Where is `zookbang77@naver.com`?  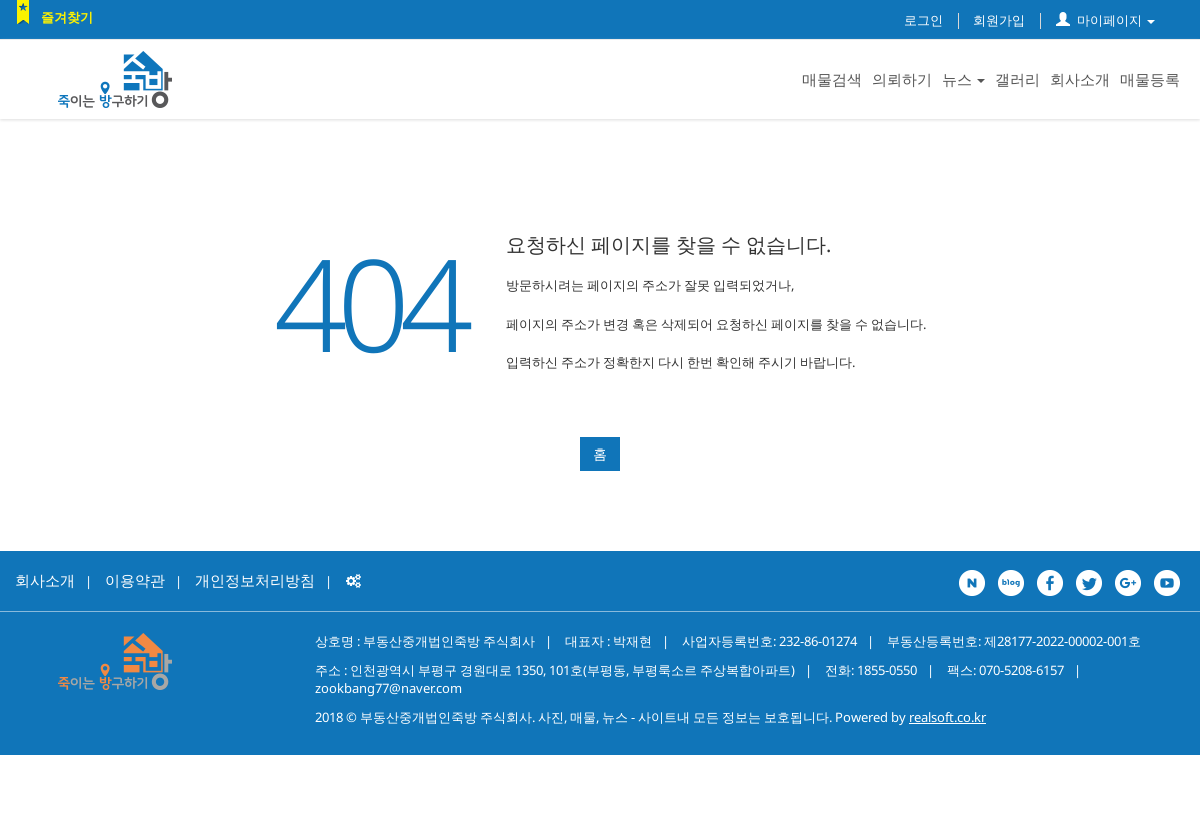
zookbang77@naver.com is located at coordinates (388, 688).